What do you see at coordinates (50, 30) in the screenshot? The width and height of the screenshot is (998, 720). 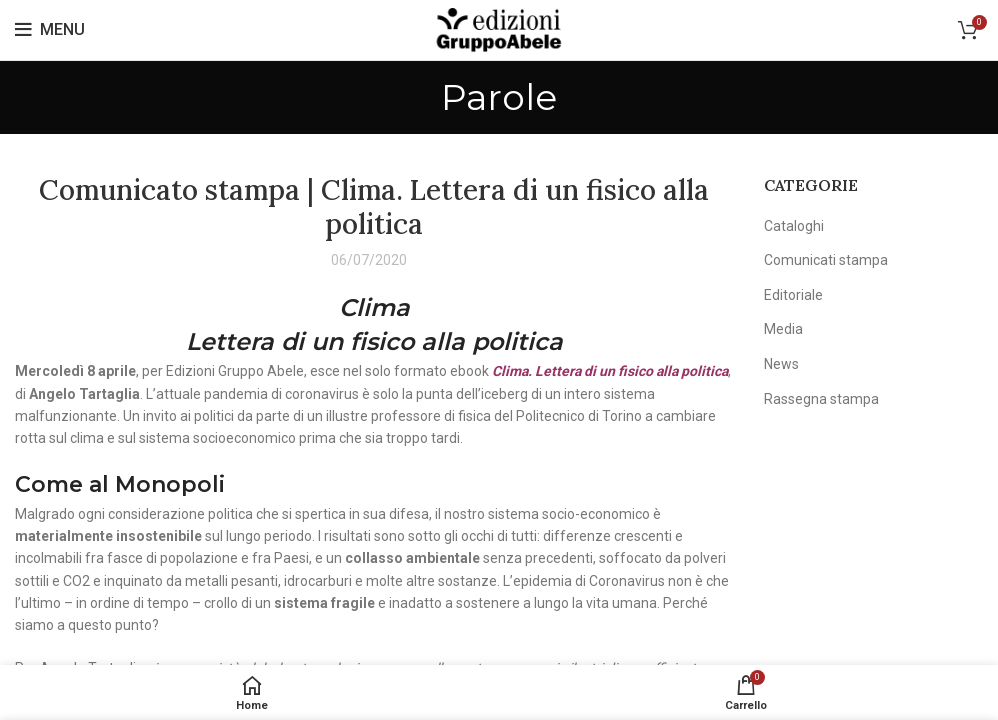 I see `[Open mobile menu]` at bounding box center [50, 30].